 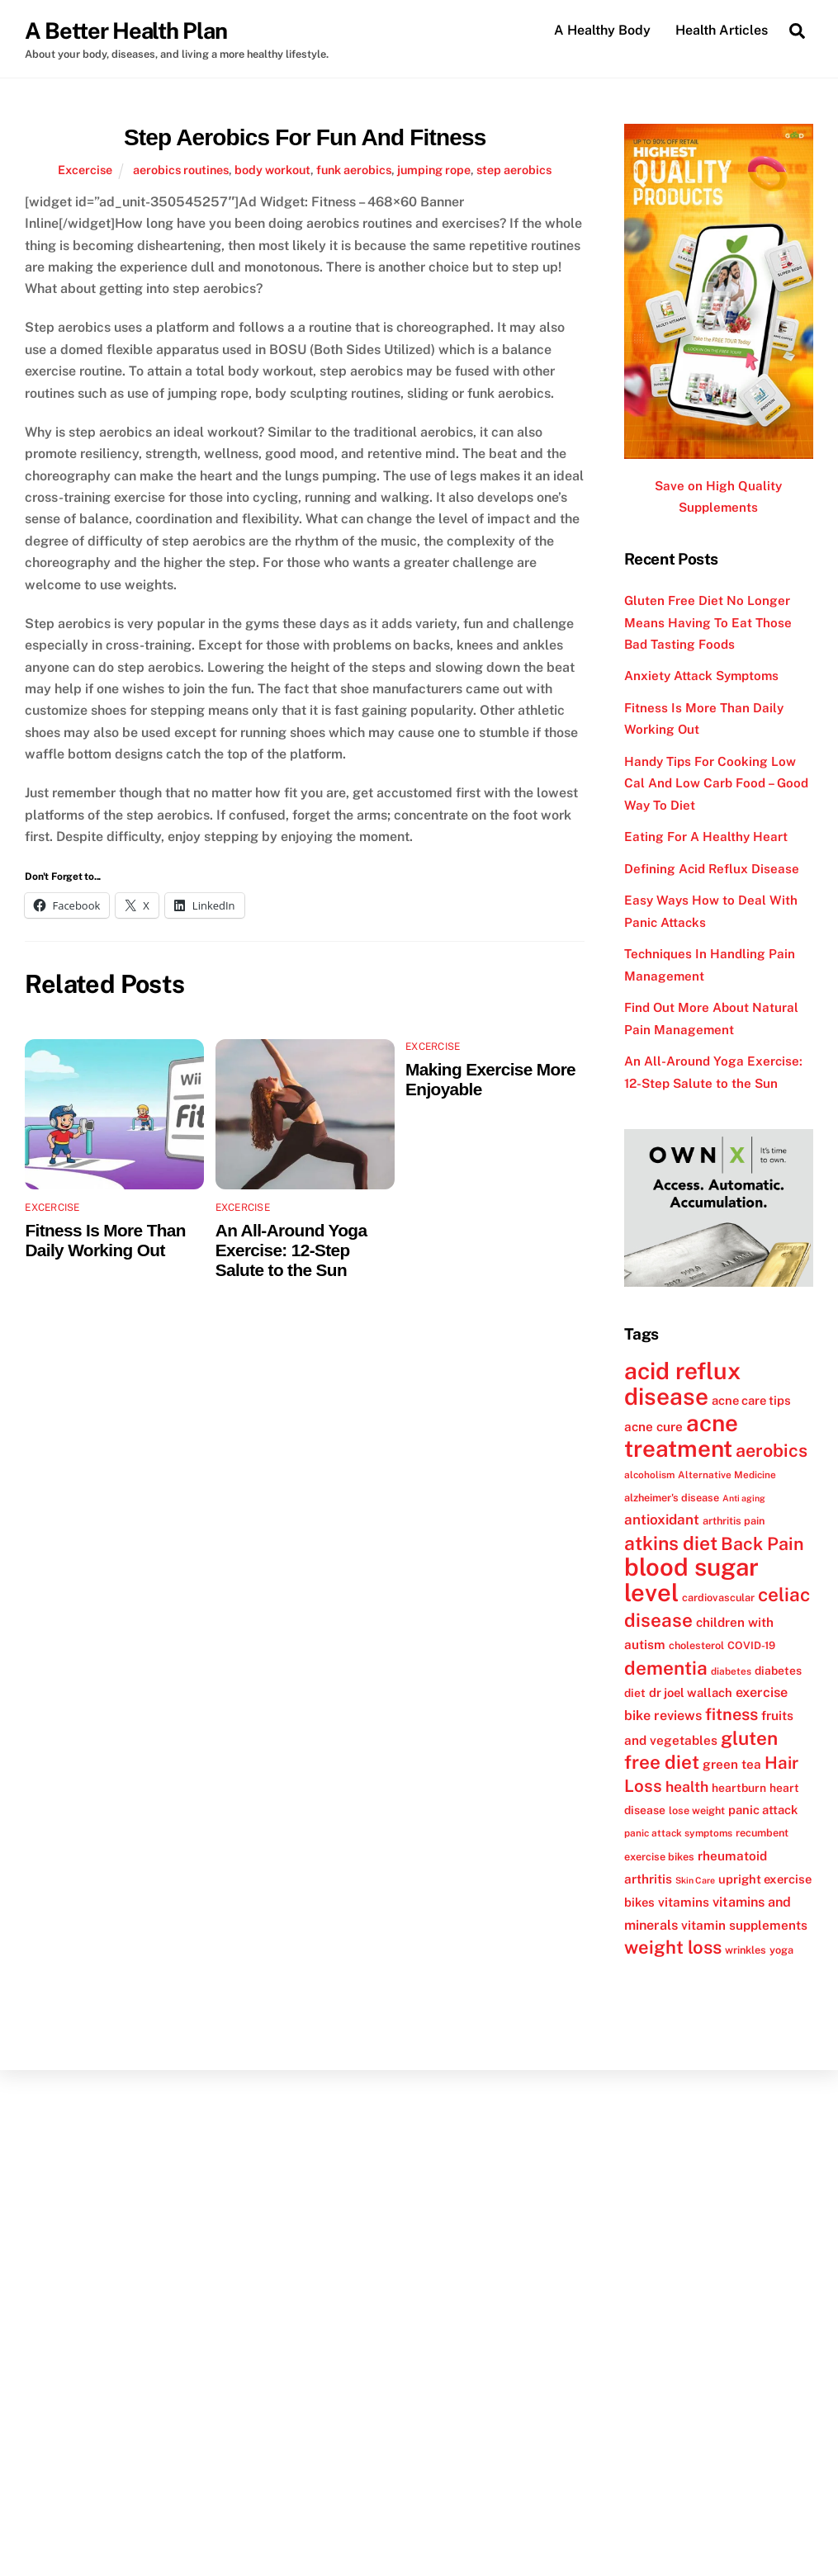 I want to click on Defining Acid Reflux Disease, so click(x=711, y=869).